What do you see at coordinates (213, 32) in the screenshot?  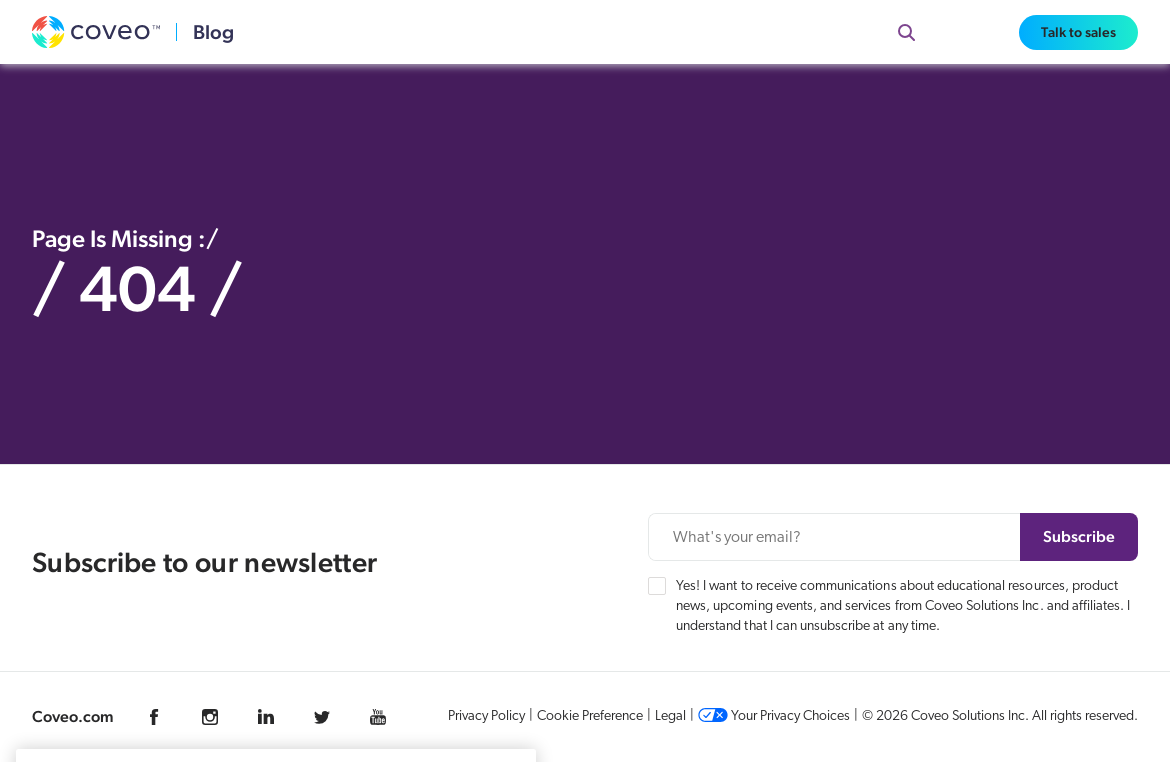 I see `Blog` at bounding box center [213, 32].